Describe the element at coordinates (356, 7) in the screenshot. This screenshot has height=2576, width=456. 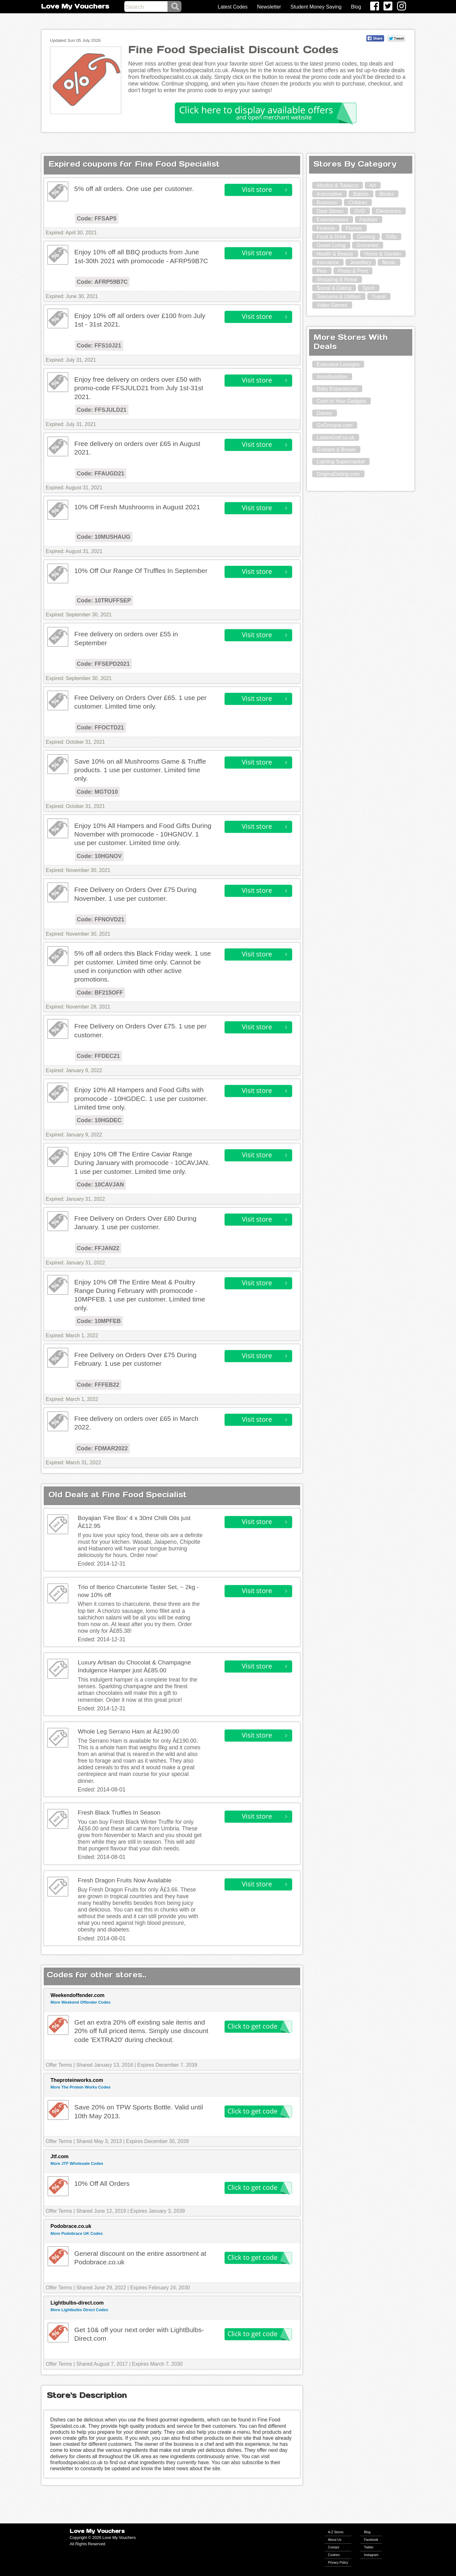
I see `Blog` at that location.